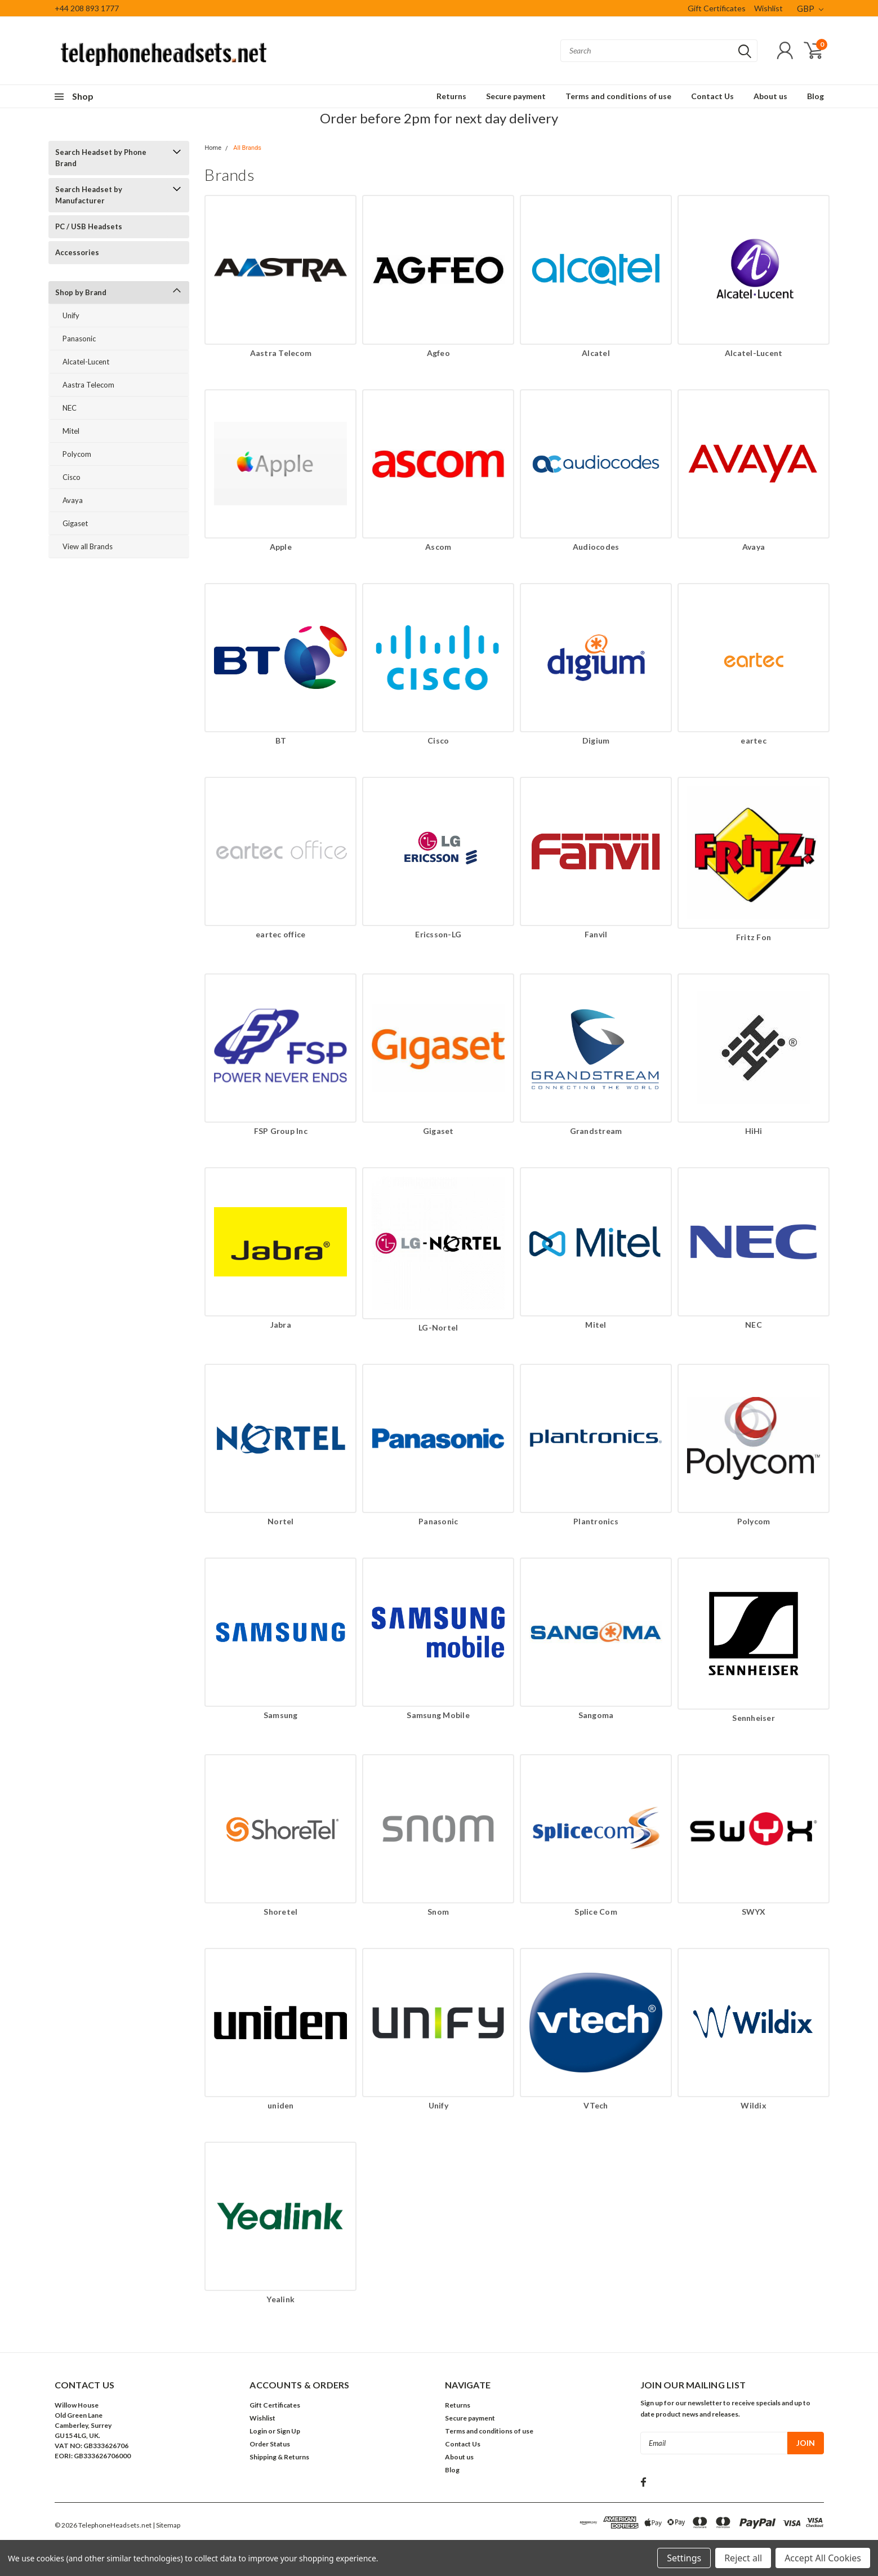 This screenshot has width=878, height=2576. I want to click on Accessories, so click(77, 252).